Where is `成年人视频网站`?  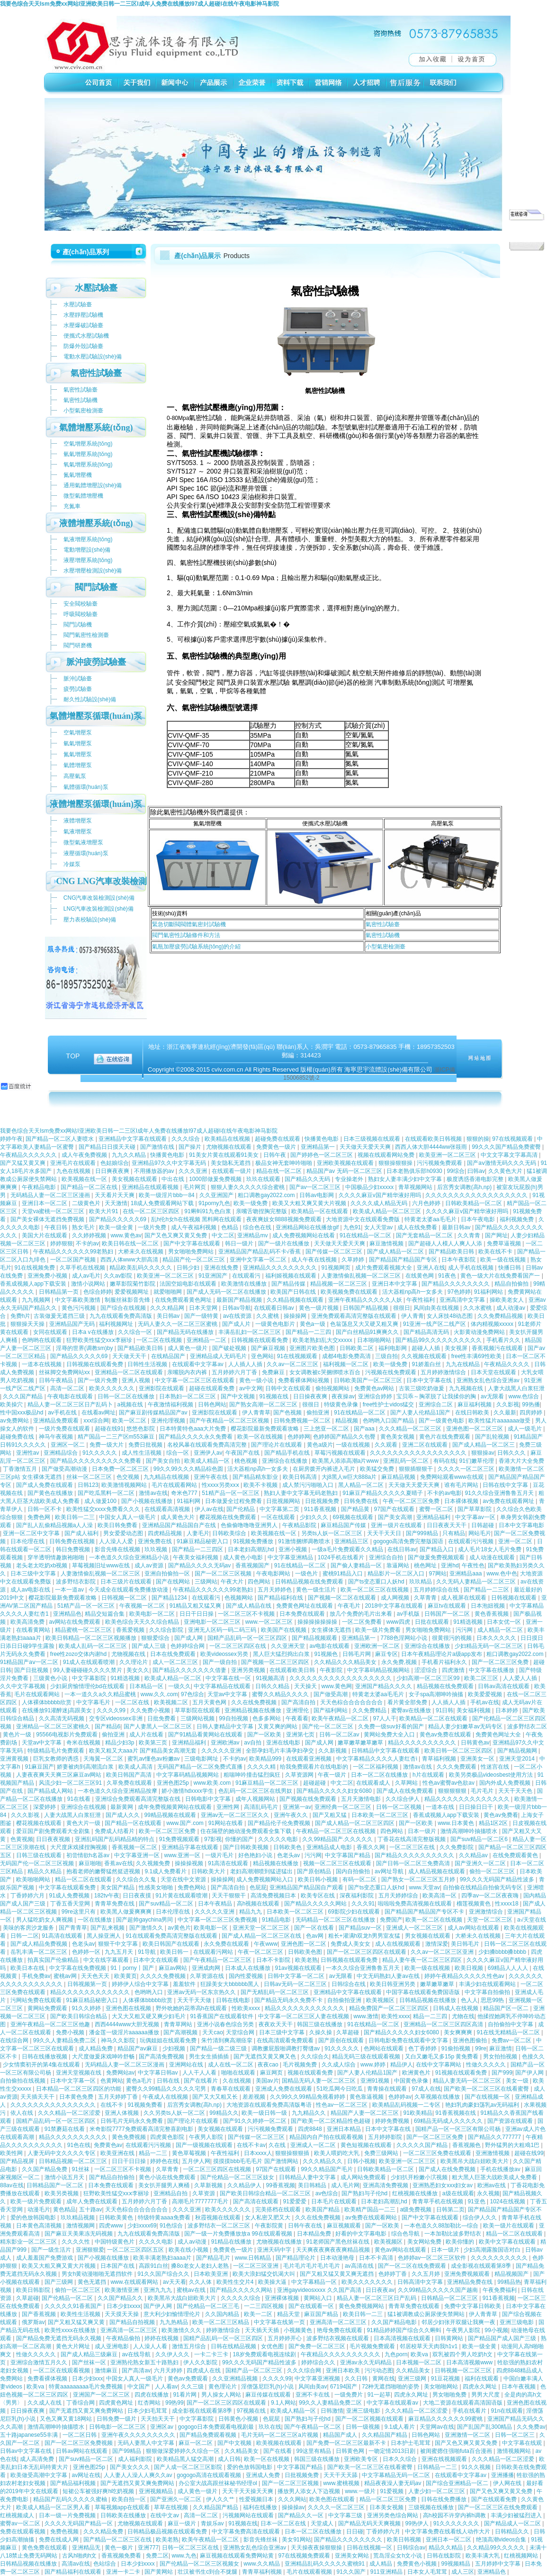
成年人视频网站 is located at coordinates (256, 1799).